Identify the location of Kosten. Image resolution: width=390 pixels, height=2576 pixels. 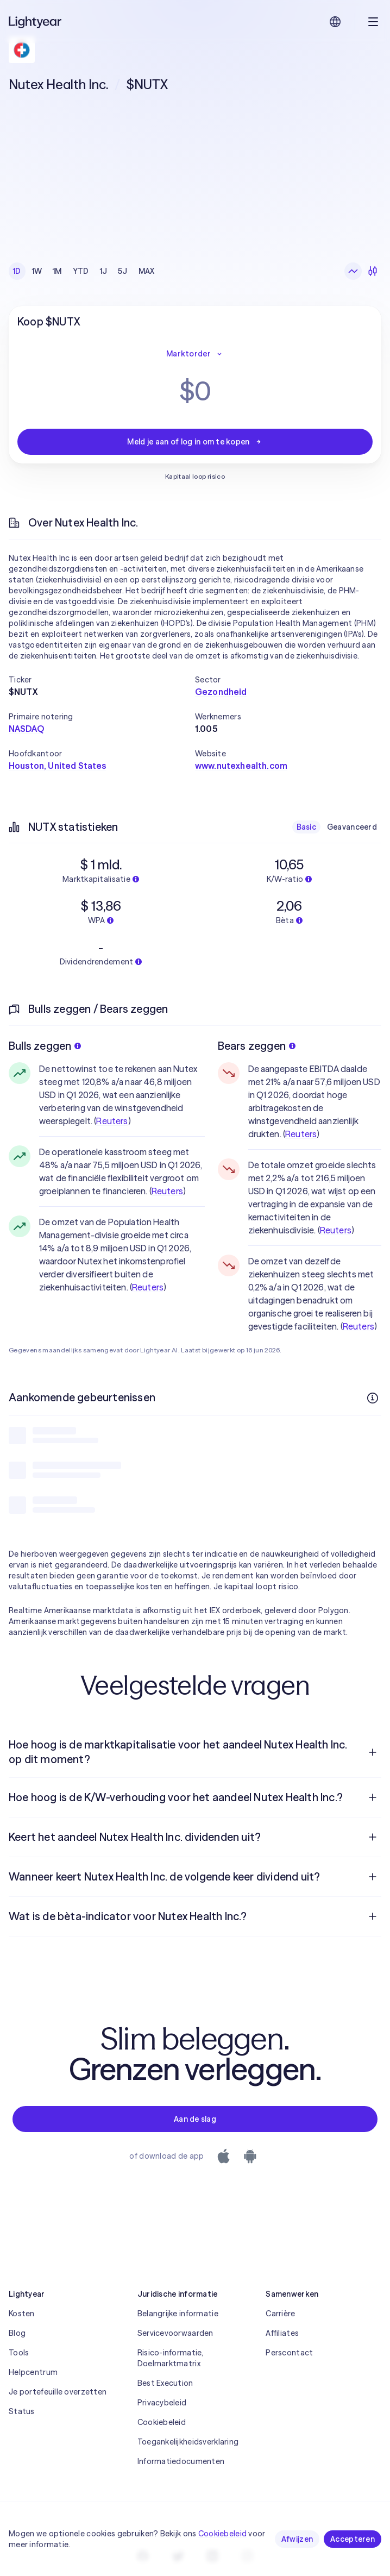
(22, 2313).